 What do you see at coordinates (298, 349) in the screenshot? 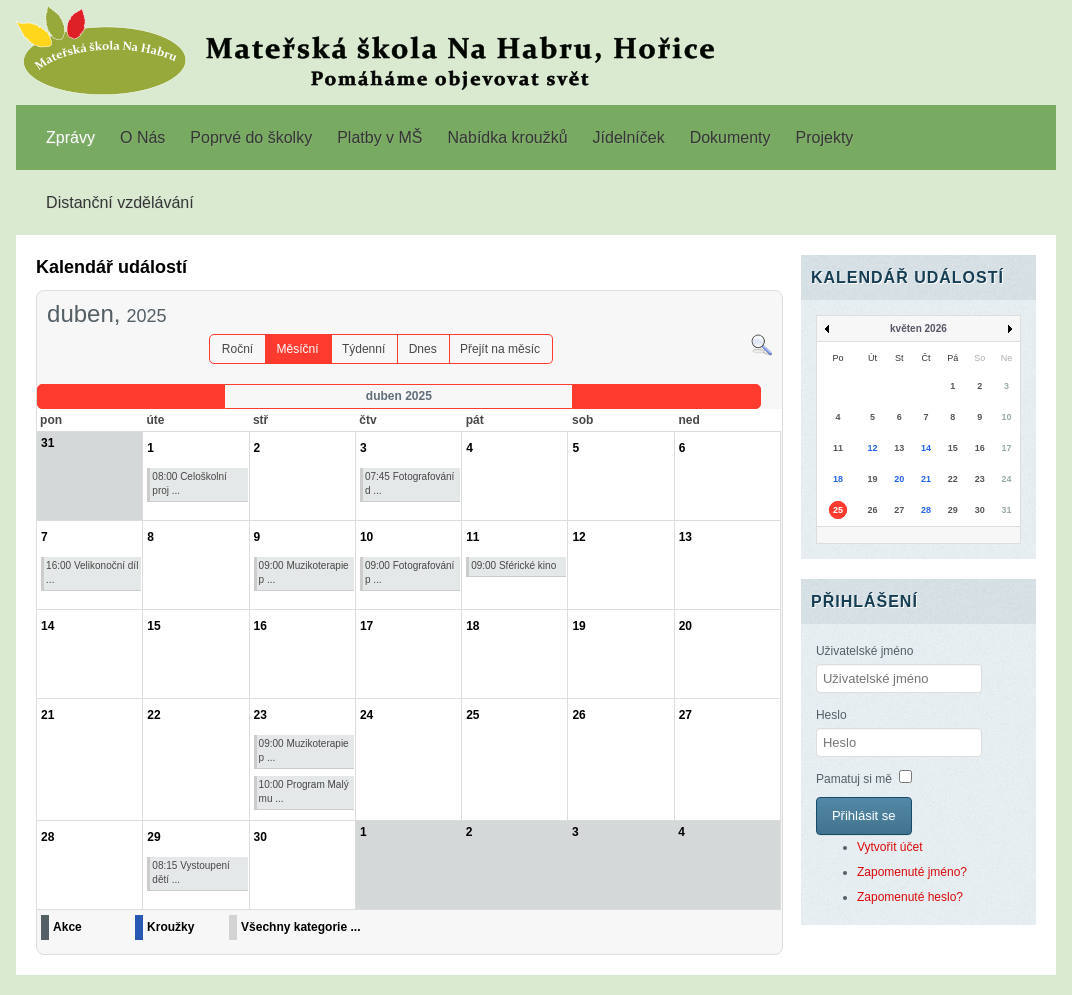
I see `Měsíční` at bounding box center [298, 349].